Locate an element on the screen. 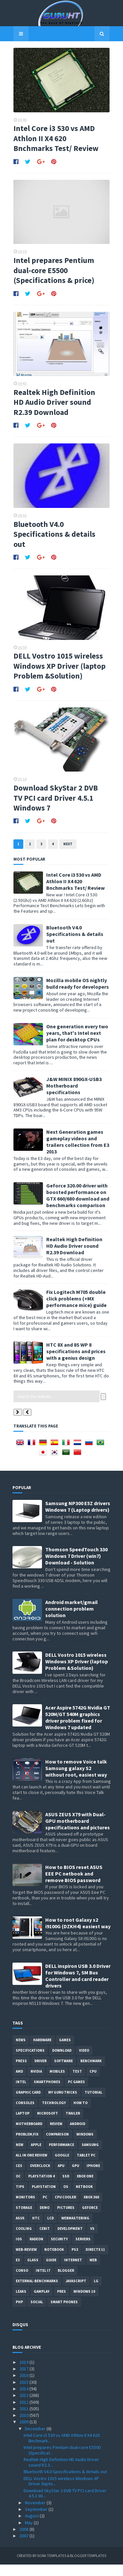 Image resolution: width=123 pixels, height=2576 pixels. Android market/gmail connection problem solution is located at coordinates (71, 1620).